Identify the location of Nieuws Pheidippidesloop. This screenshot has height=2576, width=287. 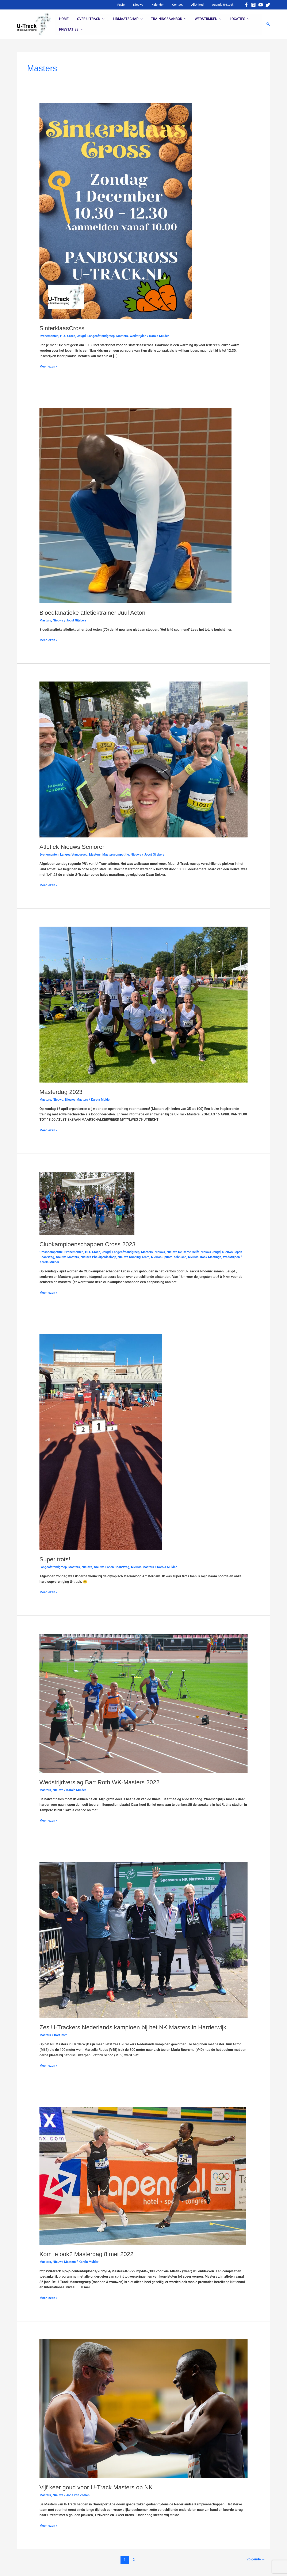
(112, 1256).